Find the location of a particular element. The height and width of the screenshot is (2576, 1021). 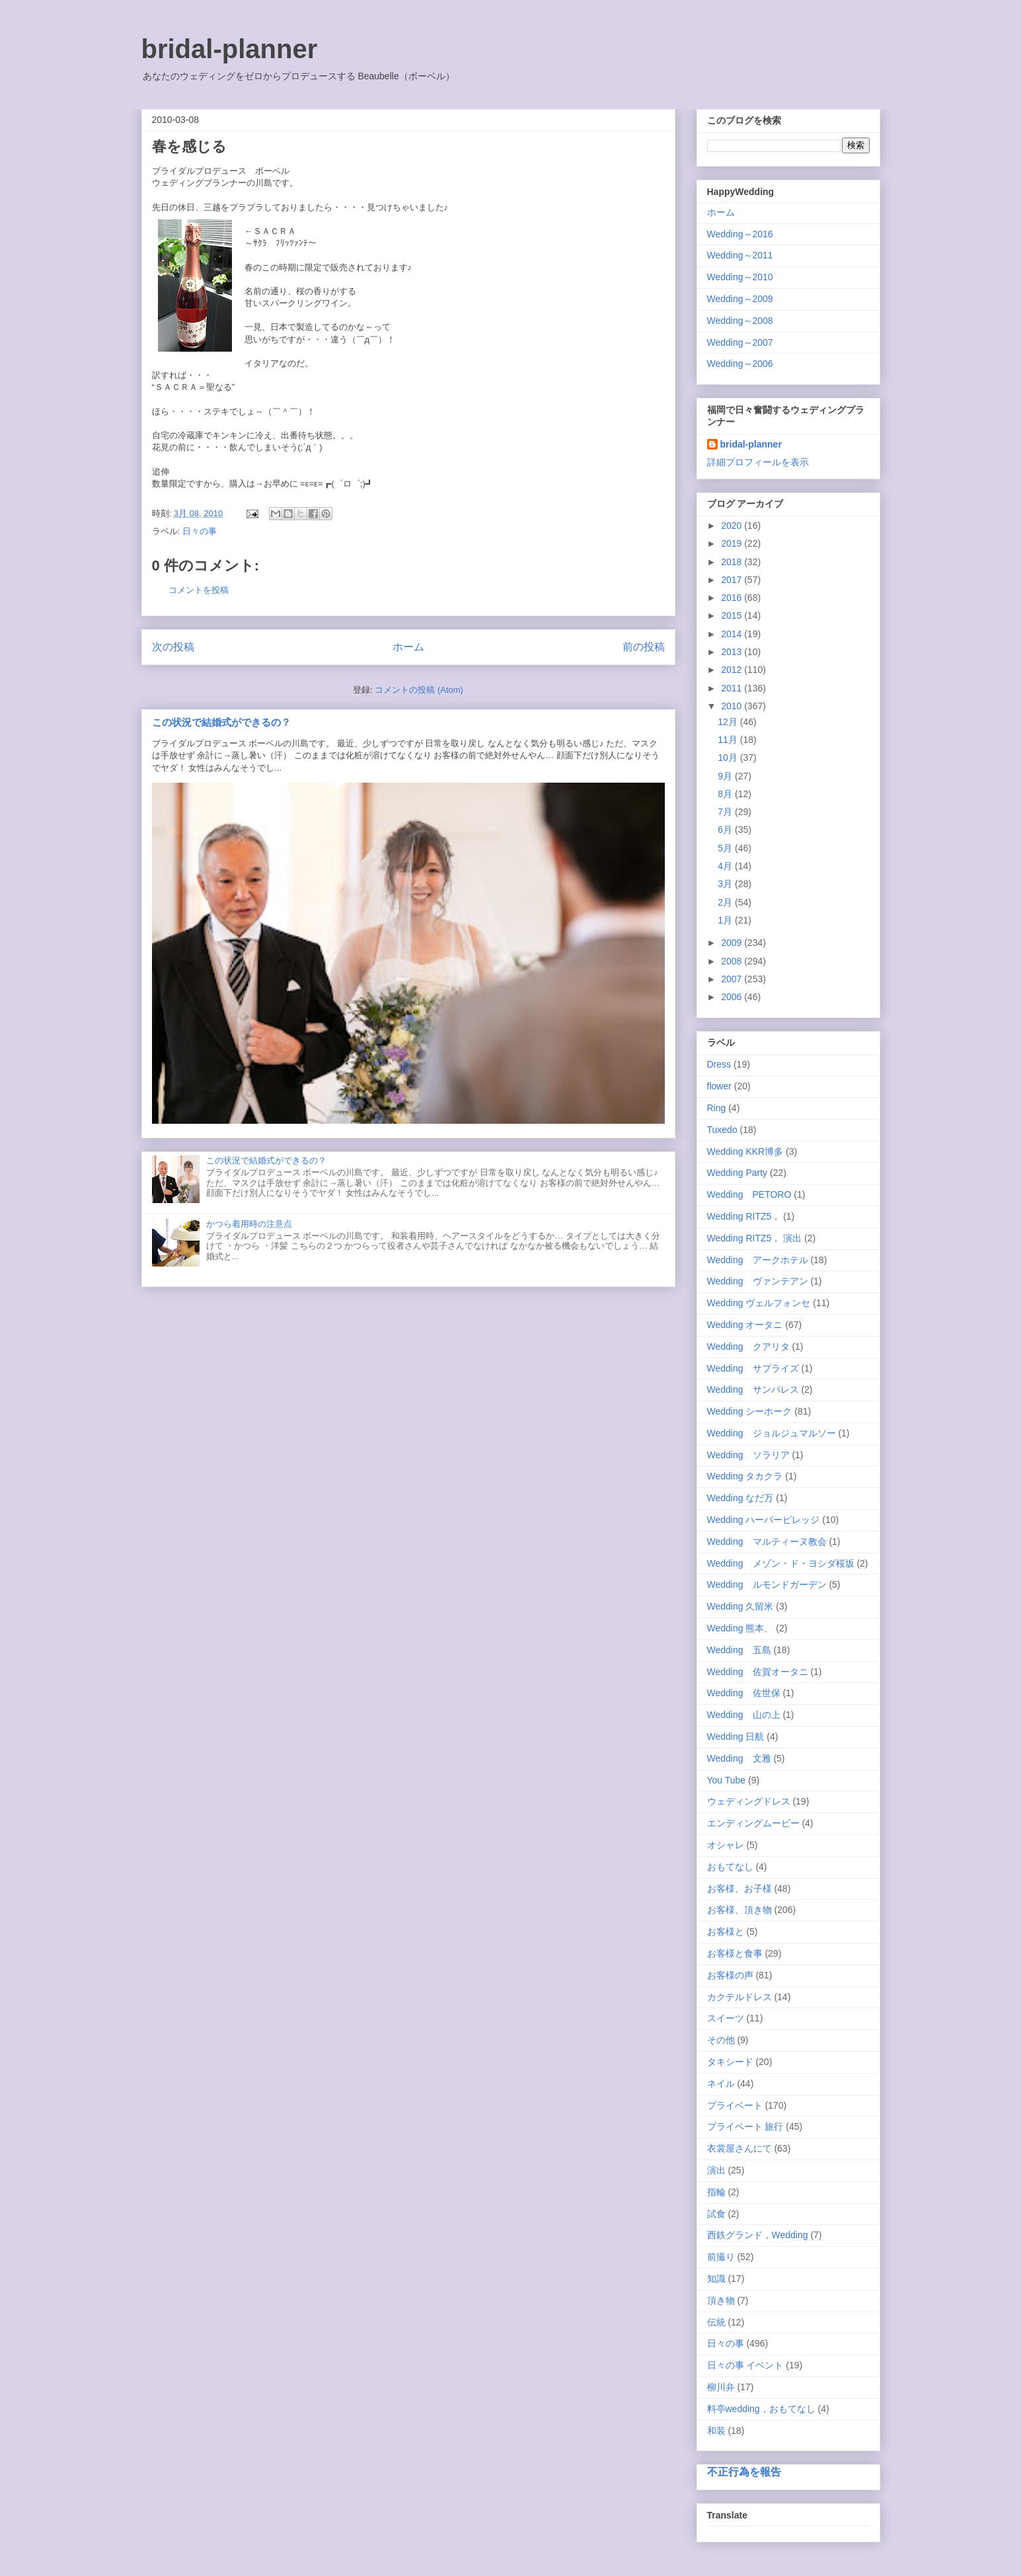

エンディングムービー is located at coordinates (753, 1823).